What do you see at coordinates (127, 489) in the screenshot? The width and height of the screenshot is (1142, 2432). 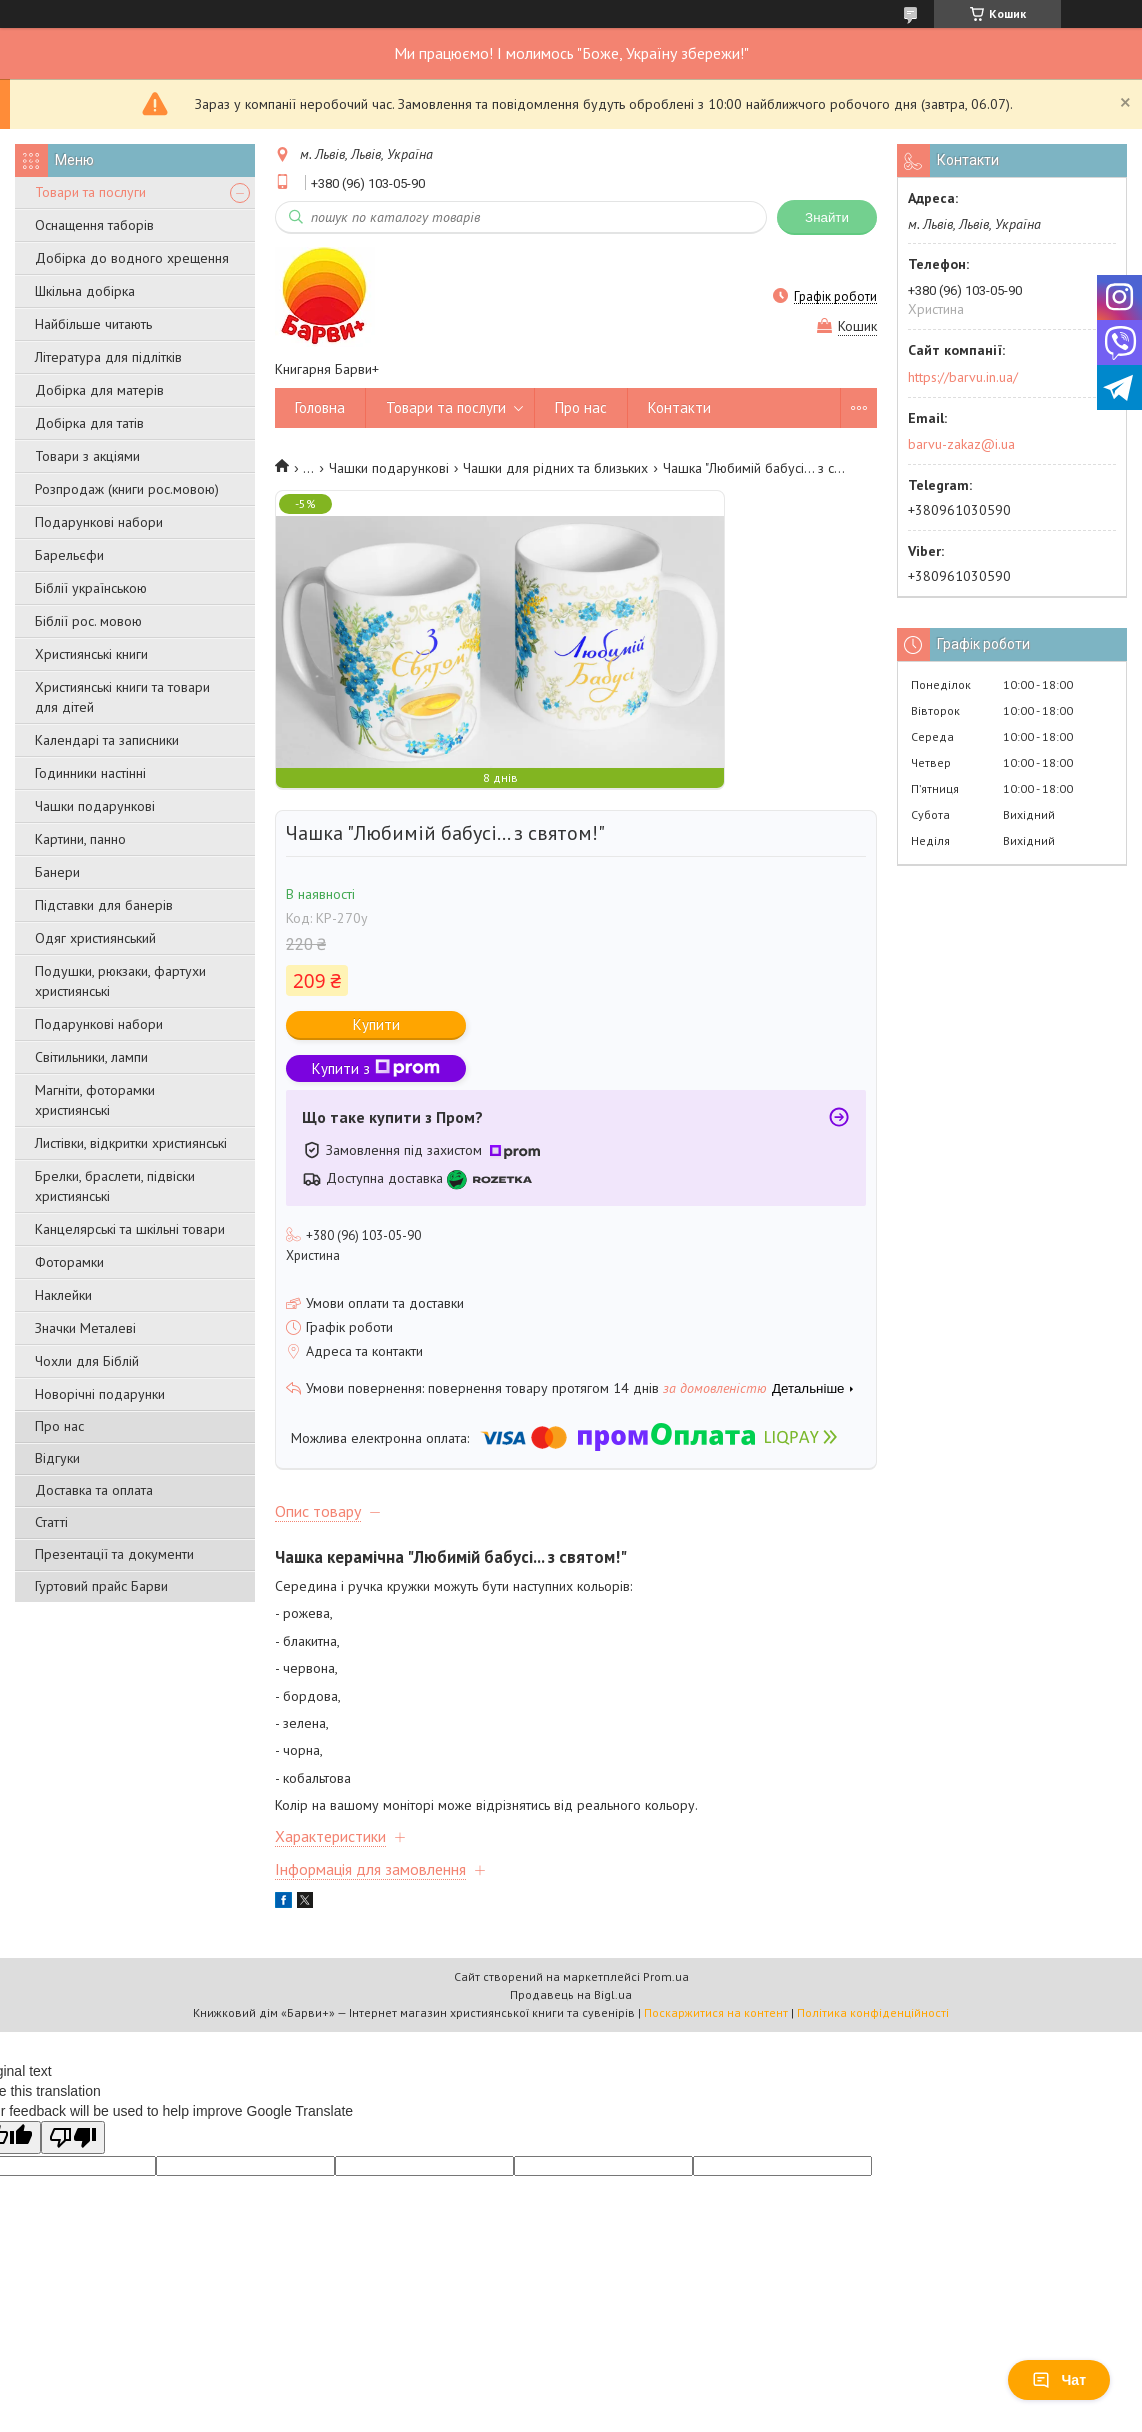 I see `Розпродаж (книги рос.мовою)` at bounding box center [127, 489].